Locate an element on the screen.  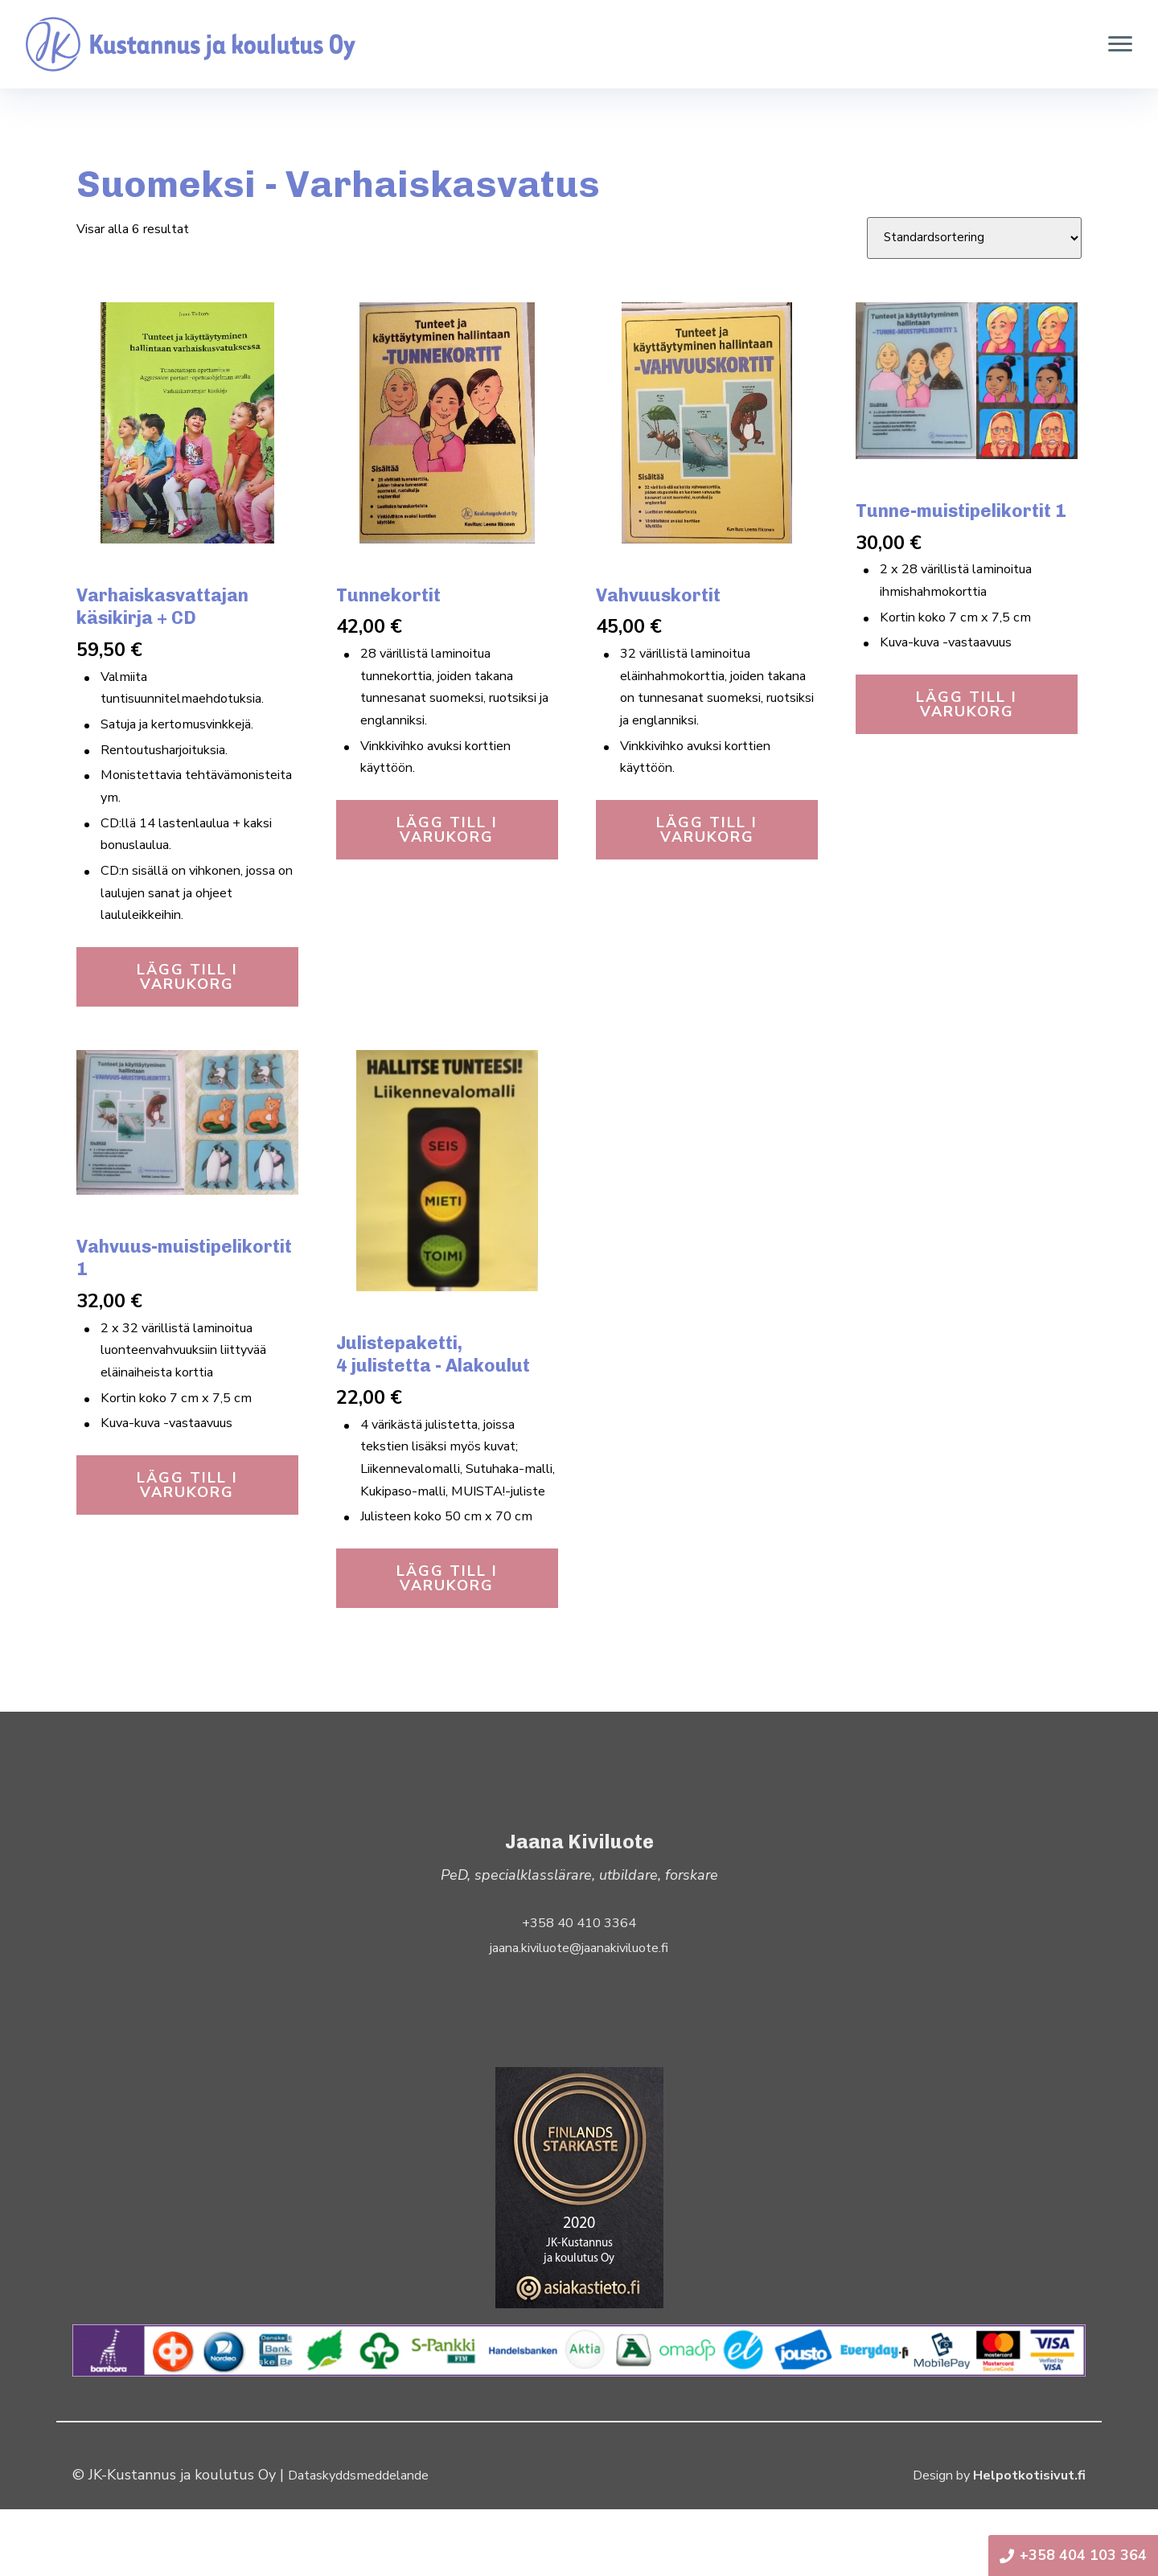
+358 40 410 3364 is located at coordinates (579, 1990).